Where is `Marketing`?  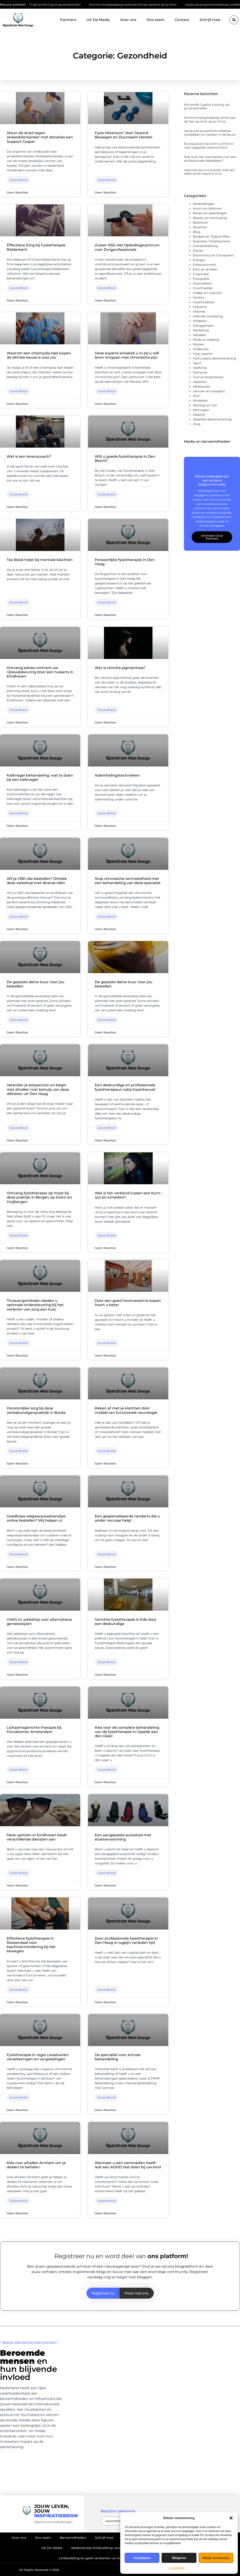
Marketing is located at coordinates (201, 330).